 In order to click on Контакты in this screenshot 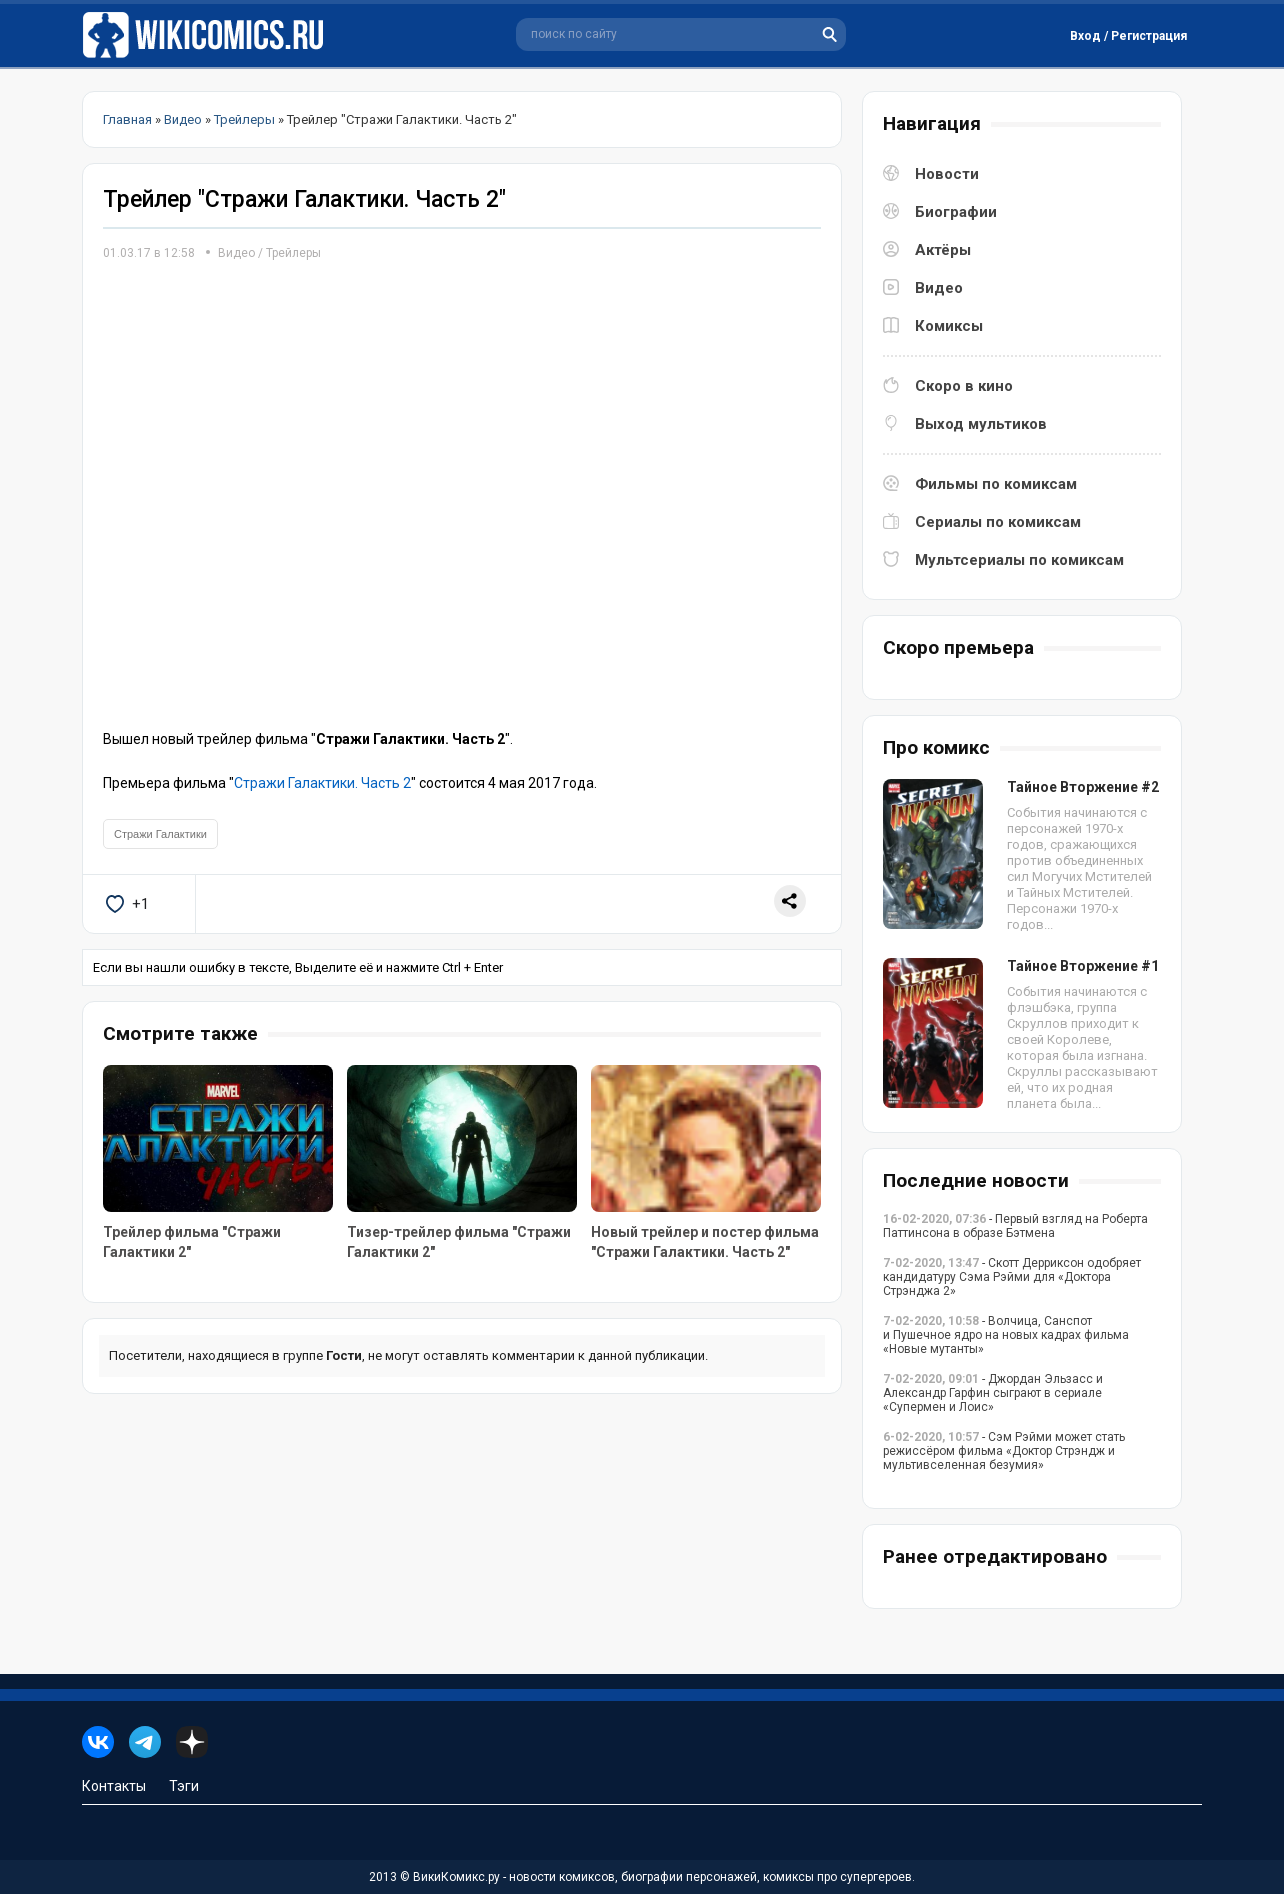, I will do `click(114, 1786)`.